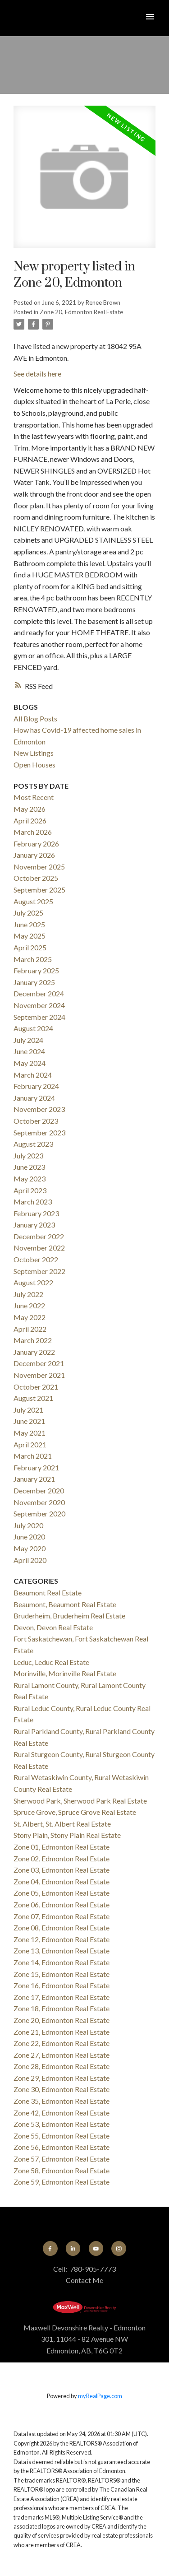 The image size is (169, 2576). Describe the element at coordinates (62, 1974) in the screenshot. I see `Zone 15, Edmonton Real Estate` at that location.